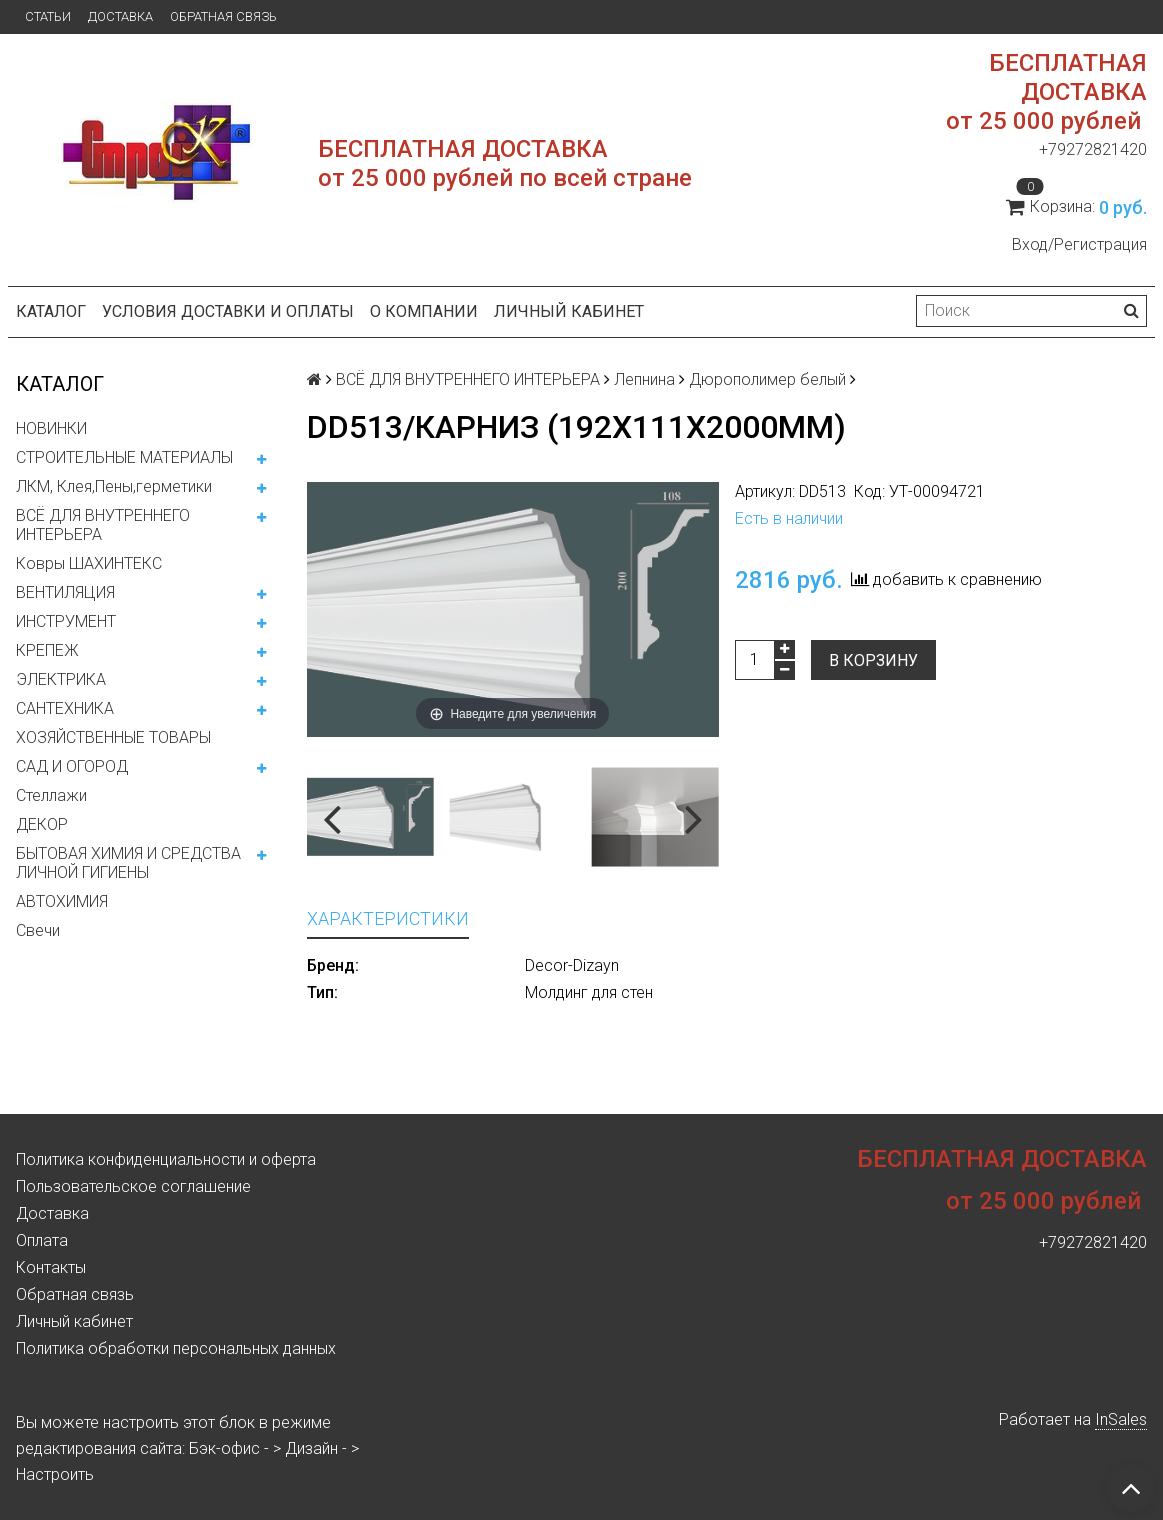 The width and height of the screenshot is (1163, 1520). What do you see at coordinates (223, 16) in the screenshot?
I see `Обратная связь` at bounding box center [223, 16].